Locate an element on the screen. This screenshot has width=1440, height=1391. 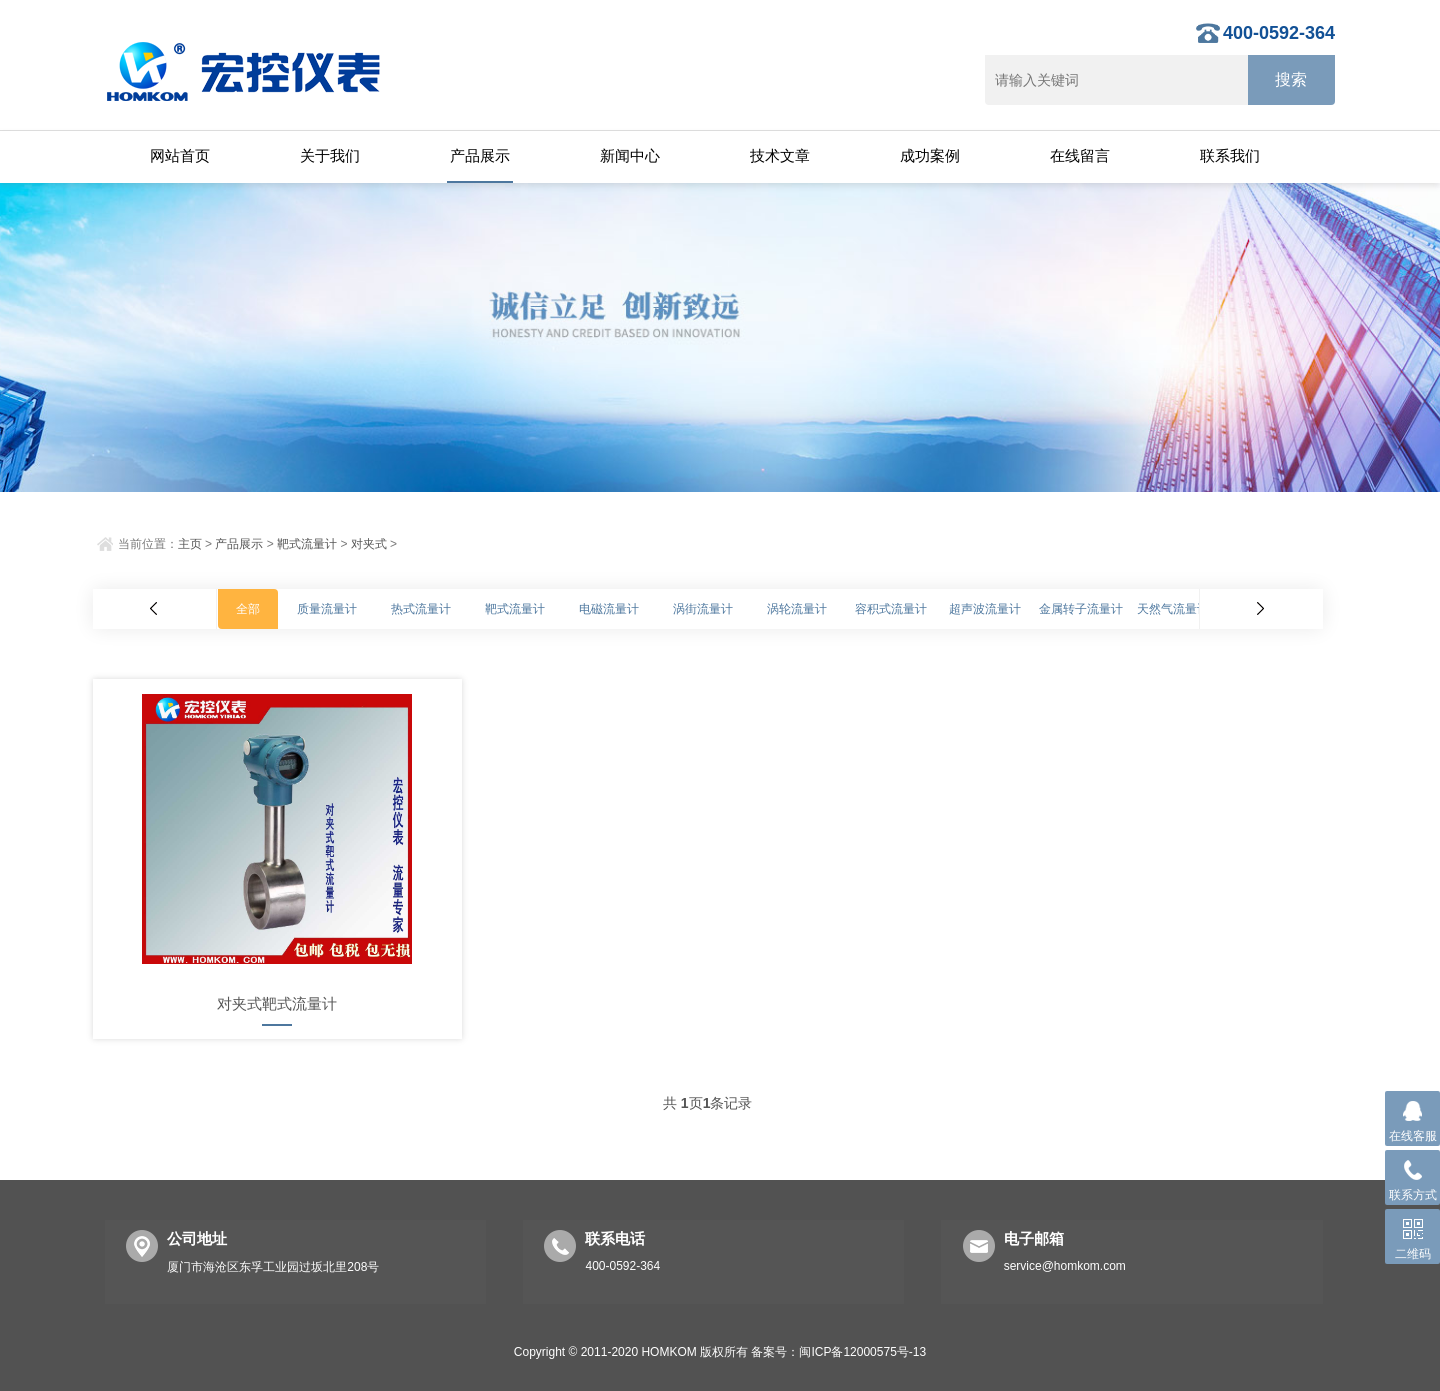
联系我们 is located at coordinates (1230, 155).